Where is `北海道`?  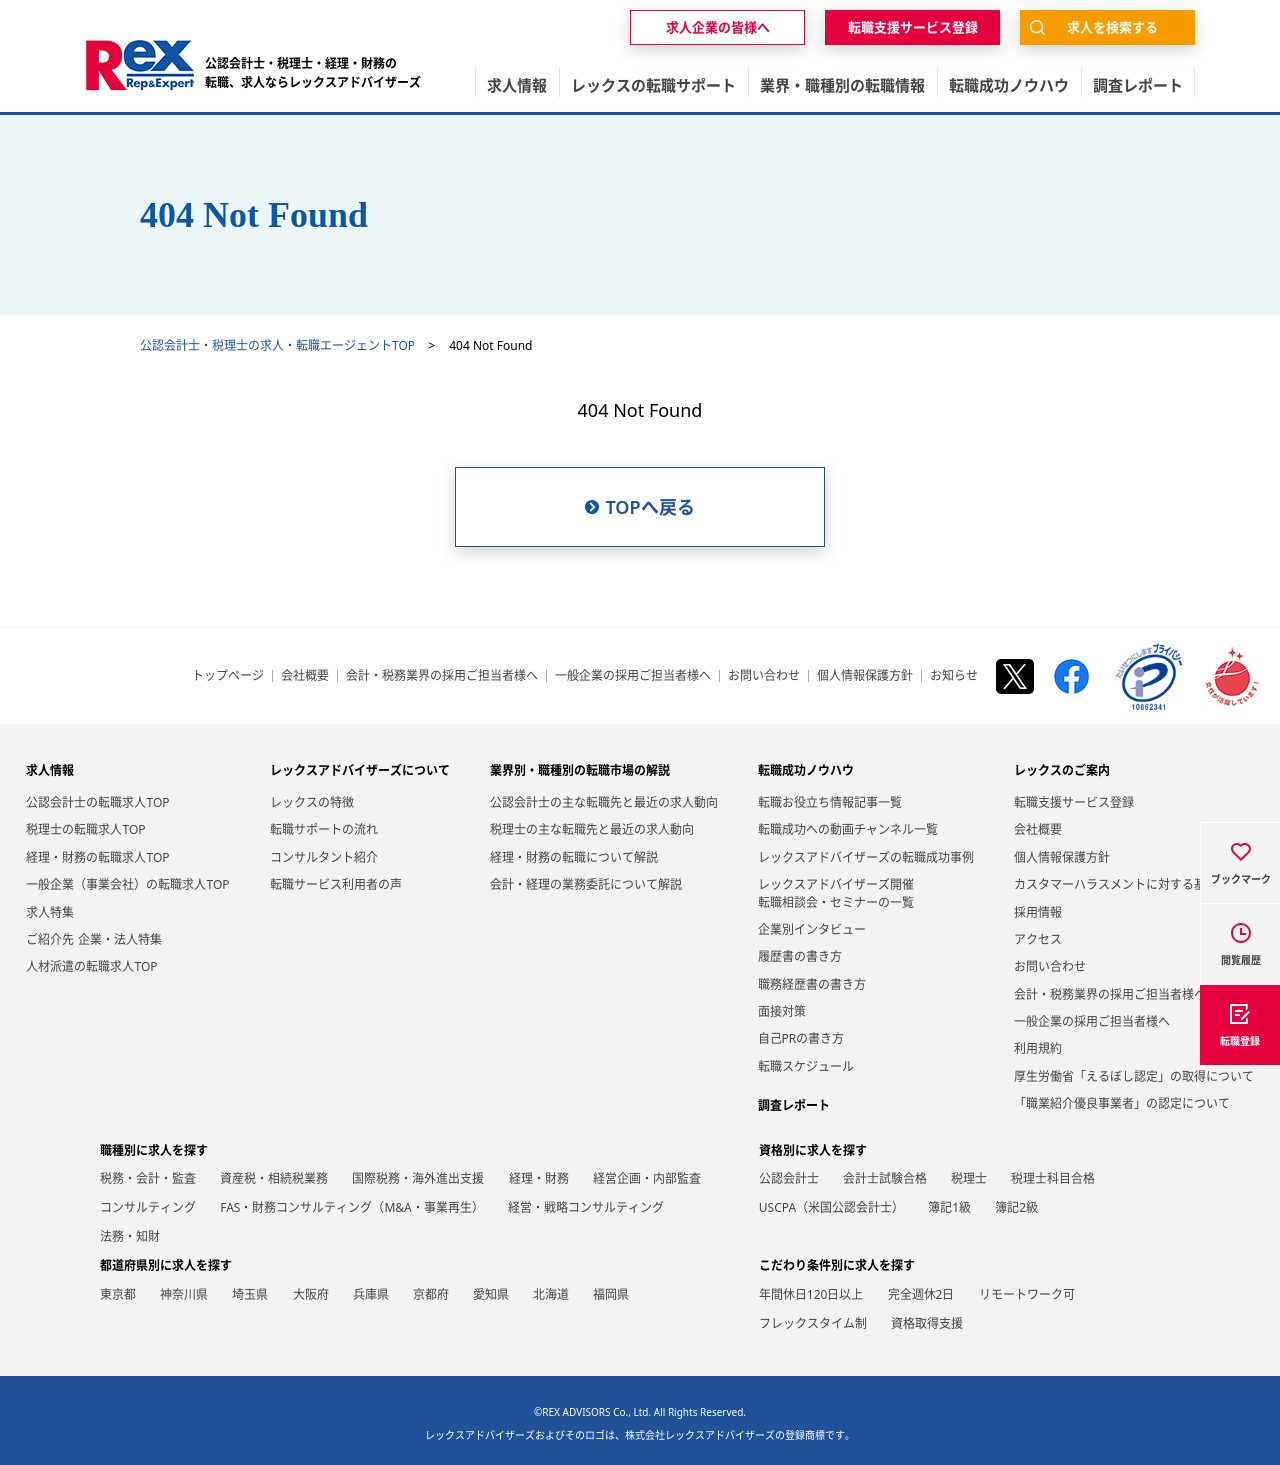
北海道 is located at coordinates (551, 1294).